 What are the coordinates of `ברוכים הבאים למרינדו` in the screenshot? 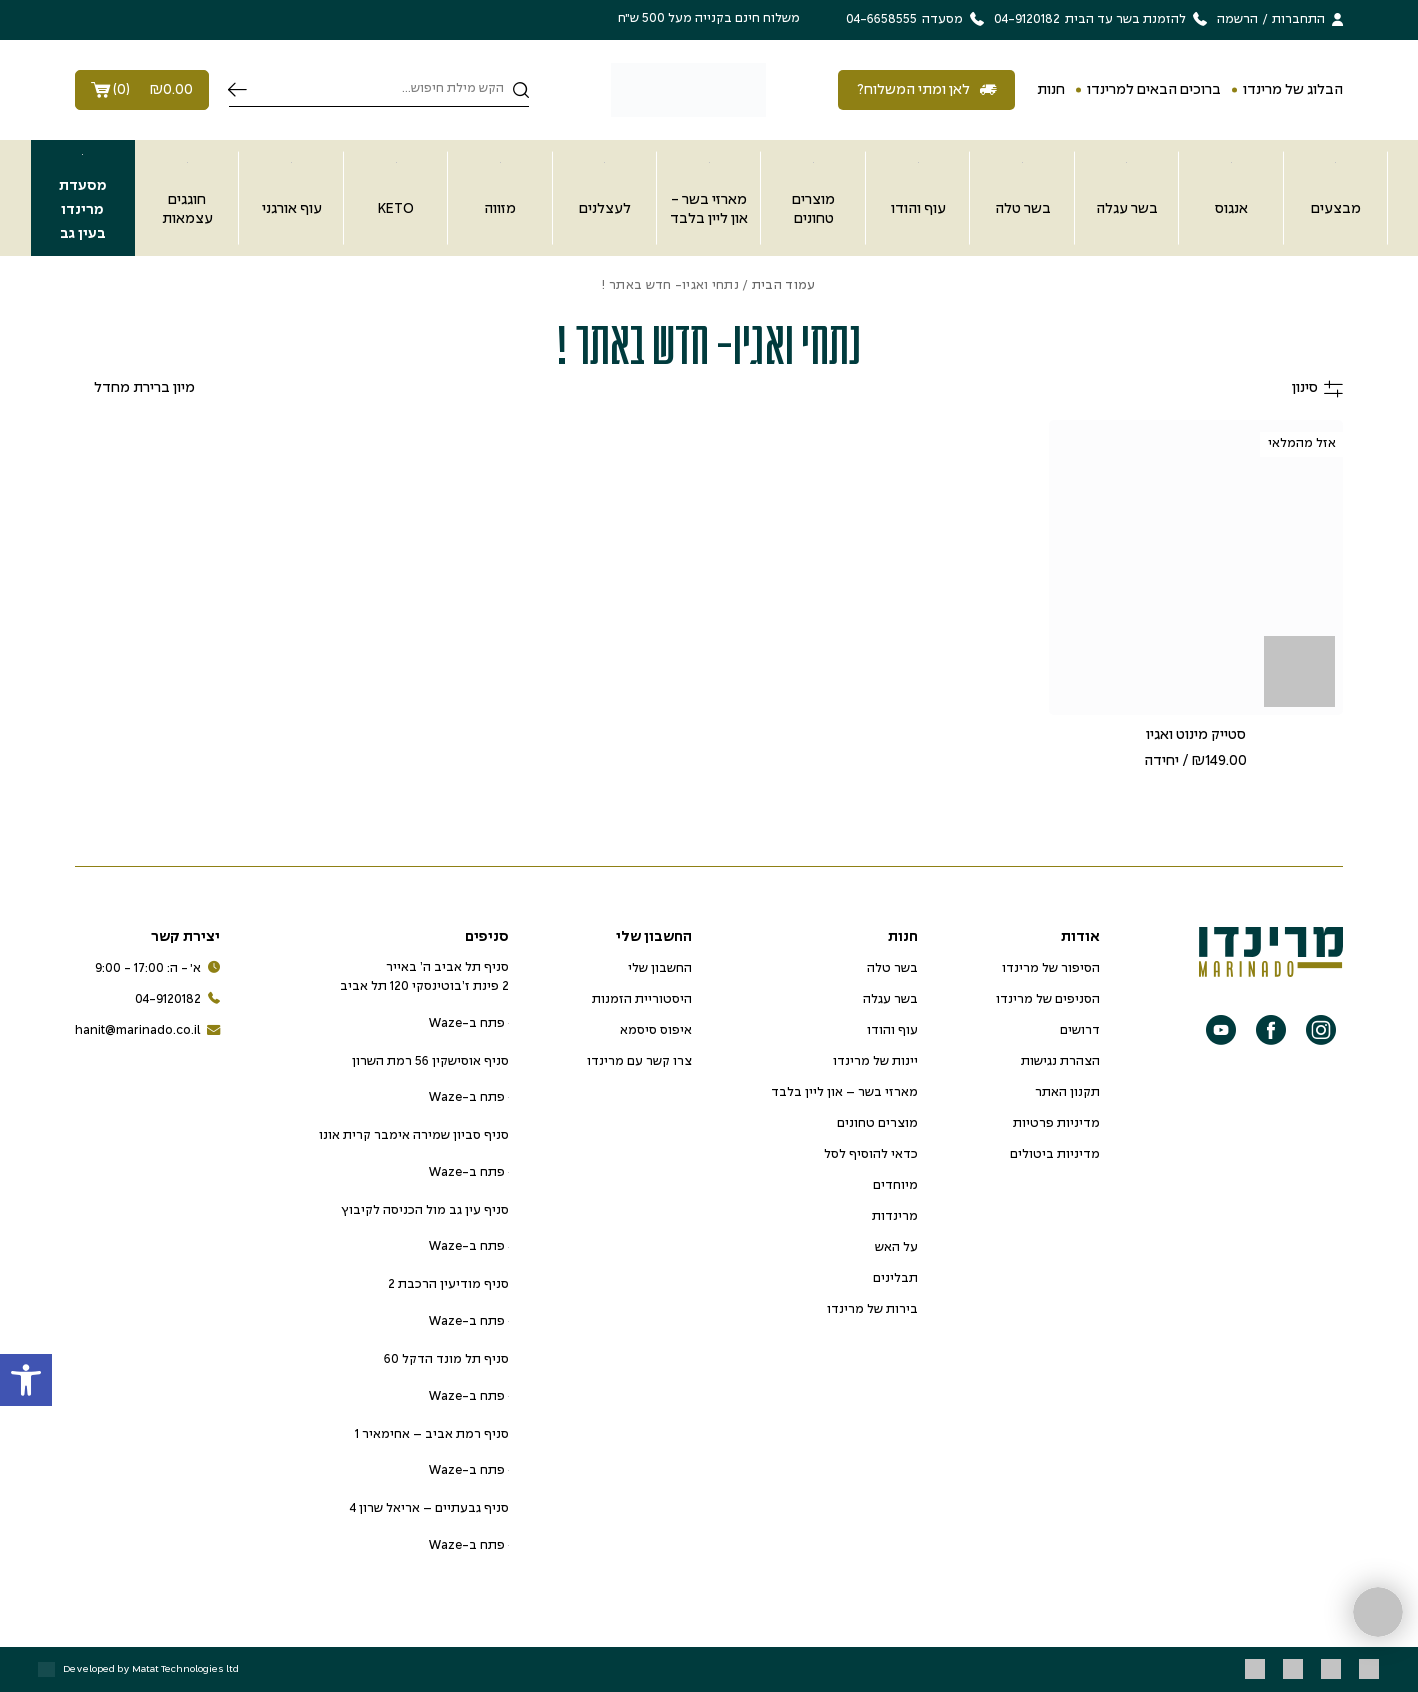 It's located at (1154, 90).